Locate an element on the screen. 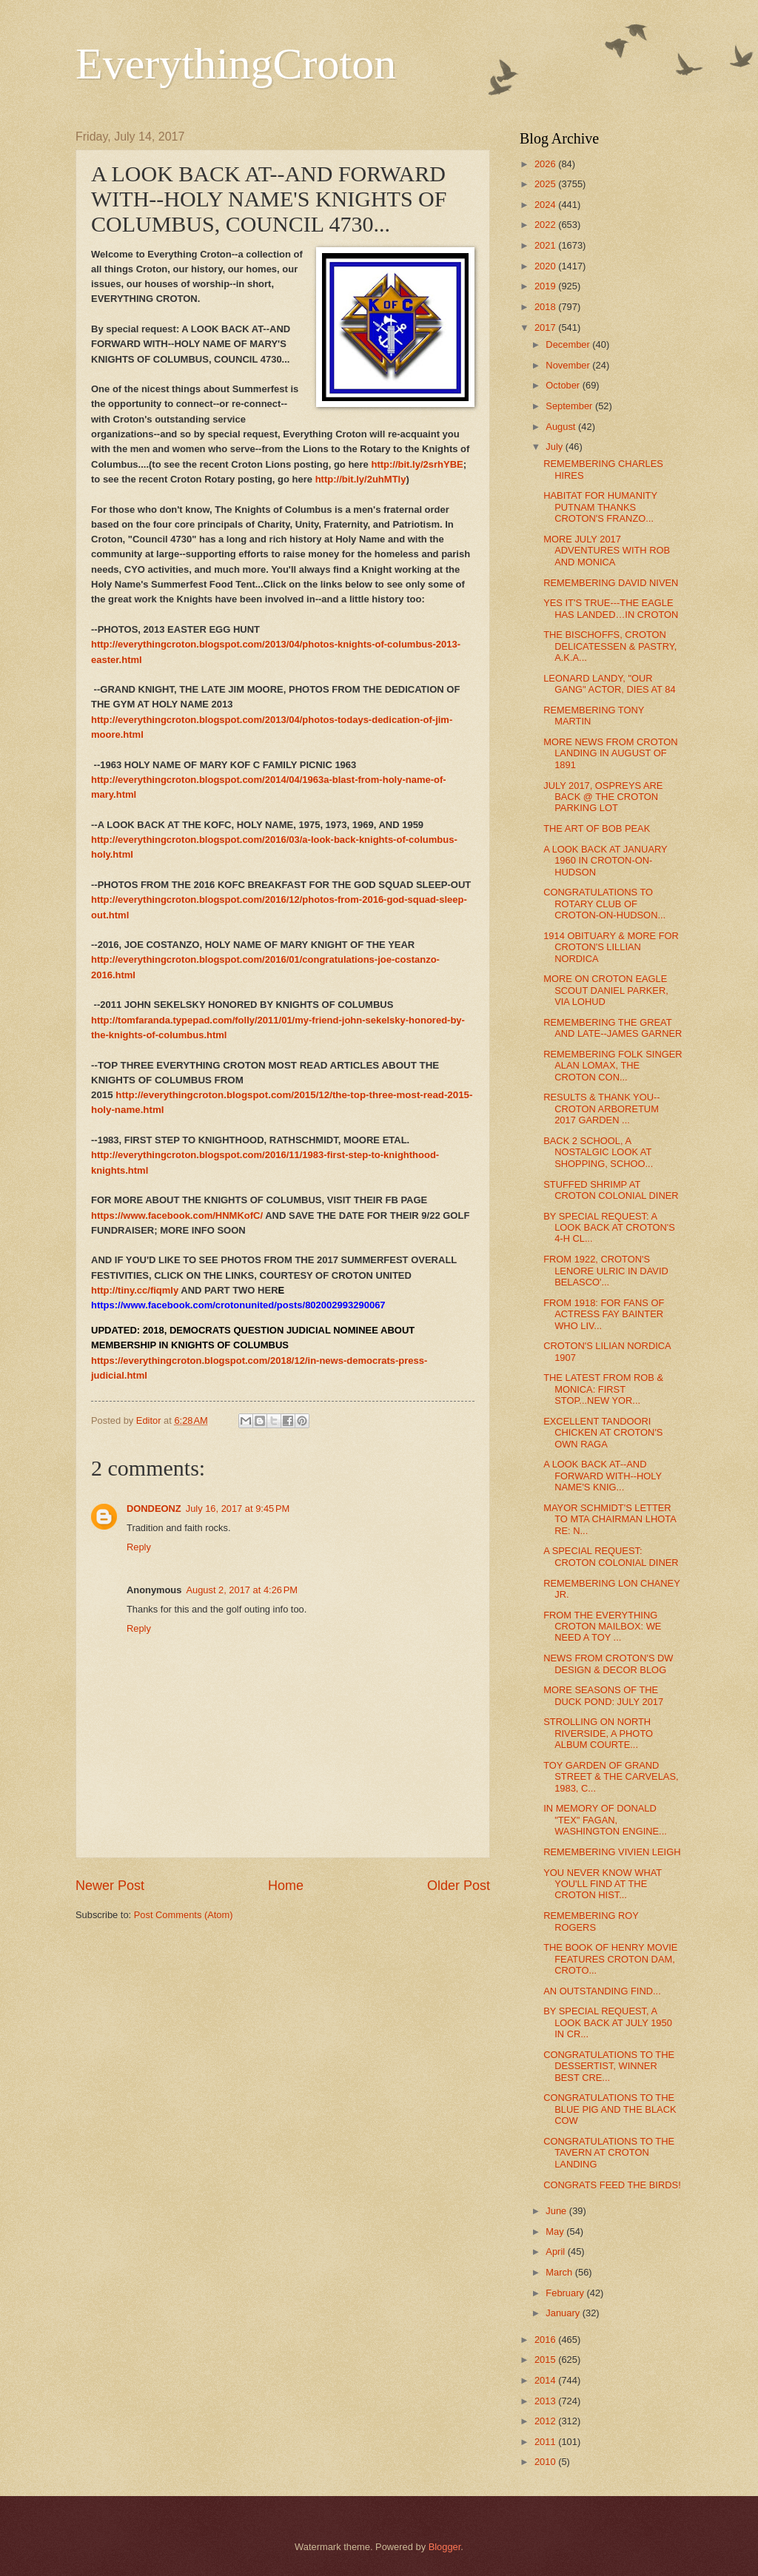 The image size is (758, 2576). August is located at coordinates (562, 426).